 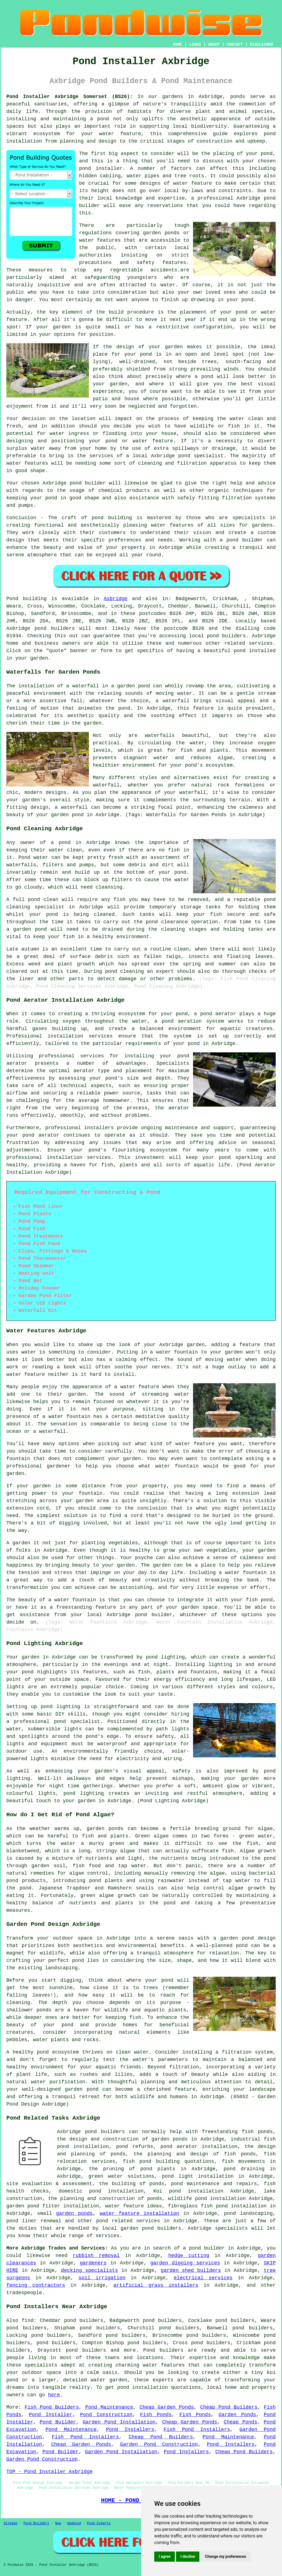 I want to click on pond lighting, so click(x=83, y=1793).